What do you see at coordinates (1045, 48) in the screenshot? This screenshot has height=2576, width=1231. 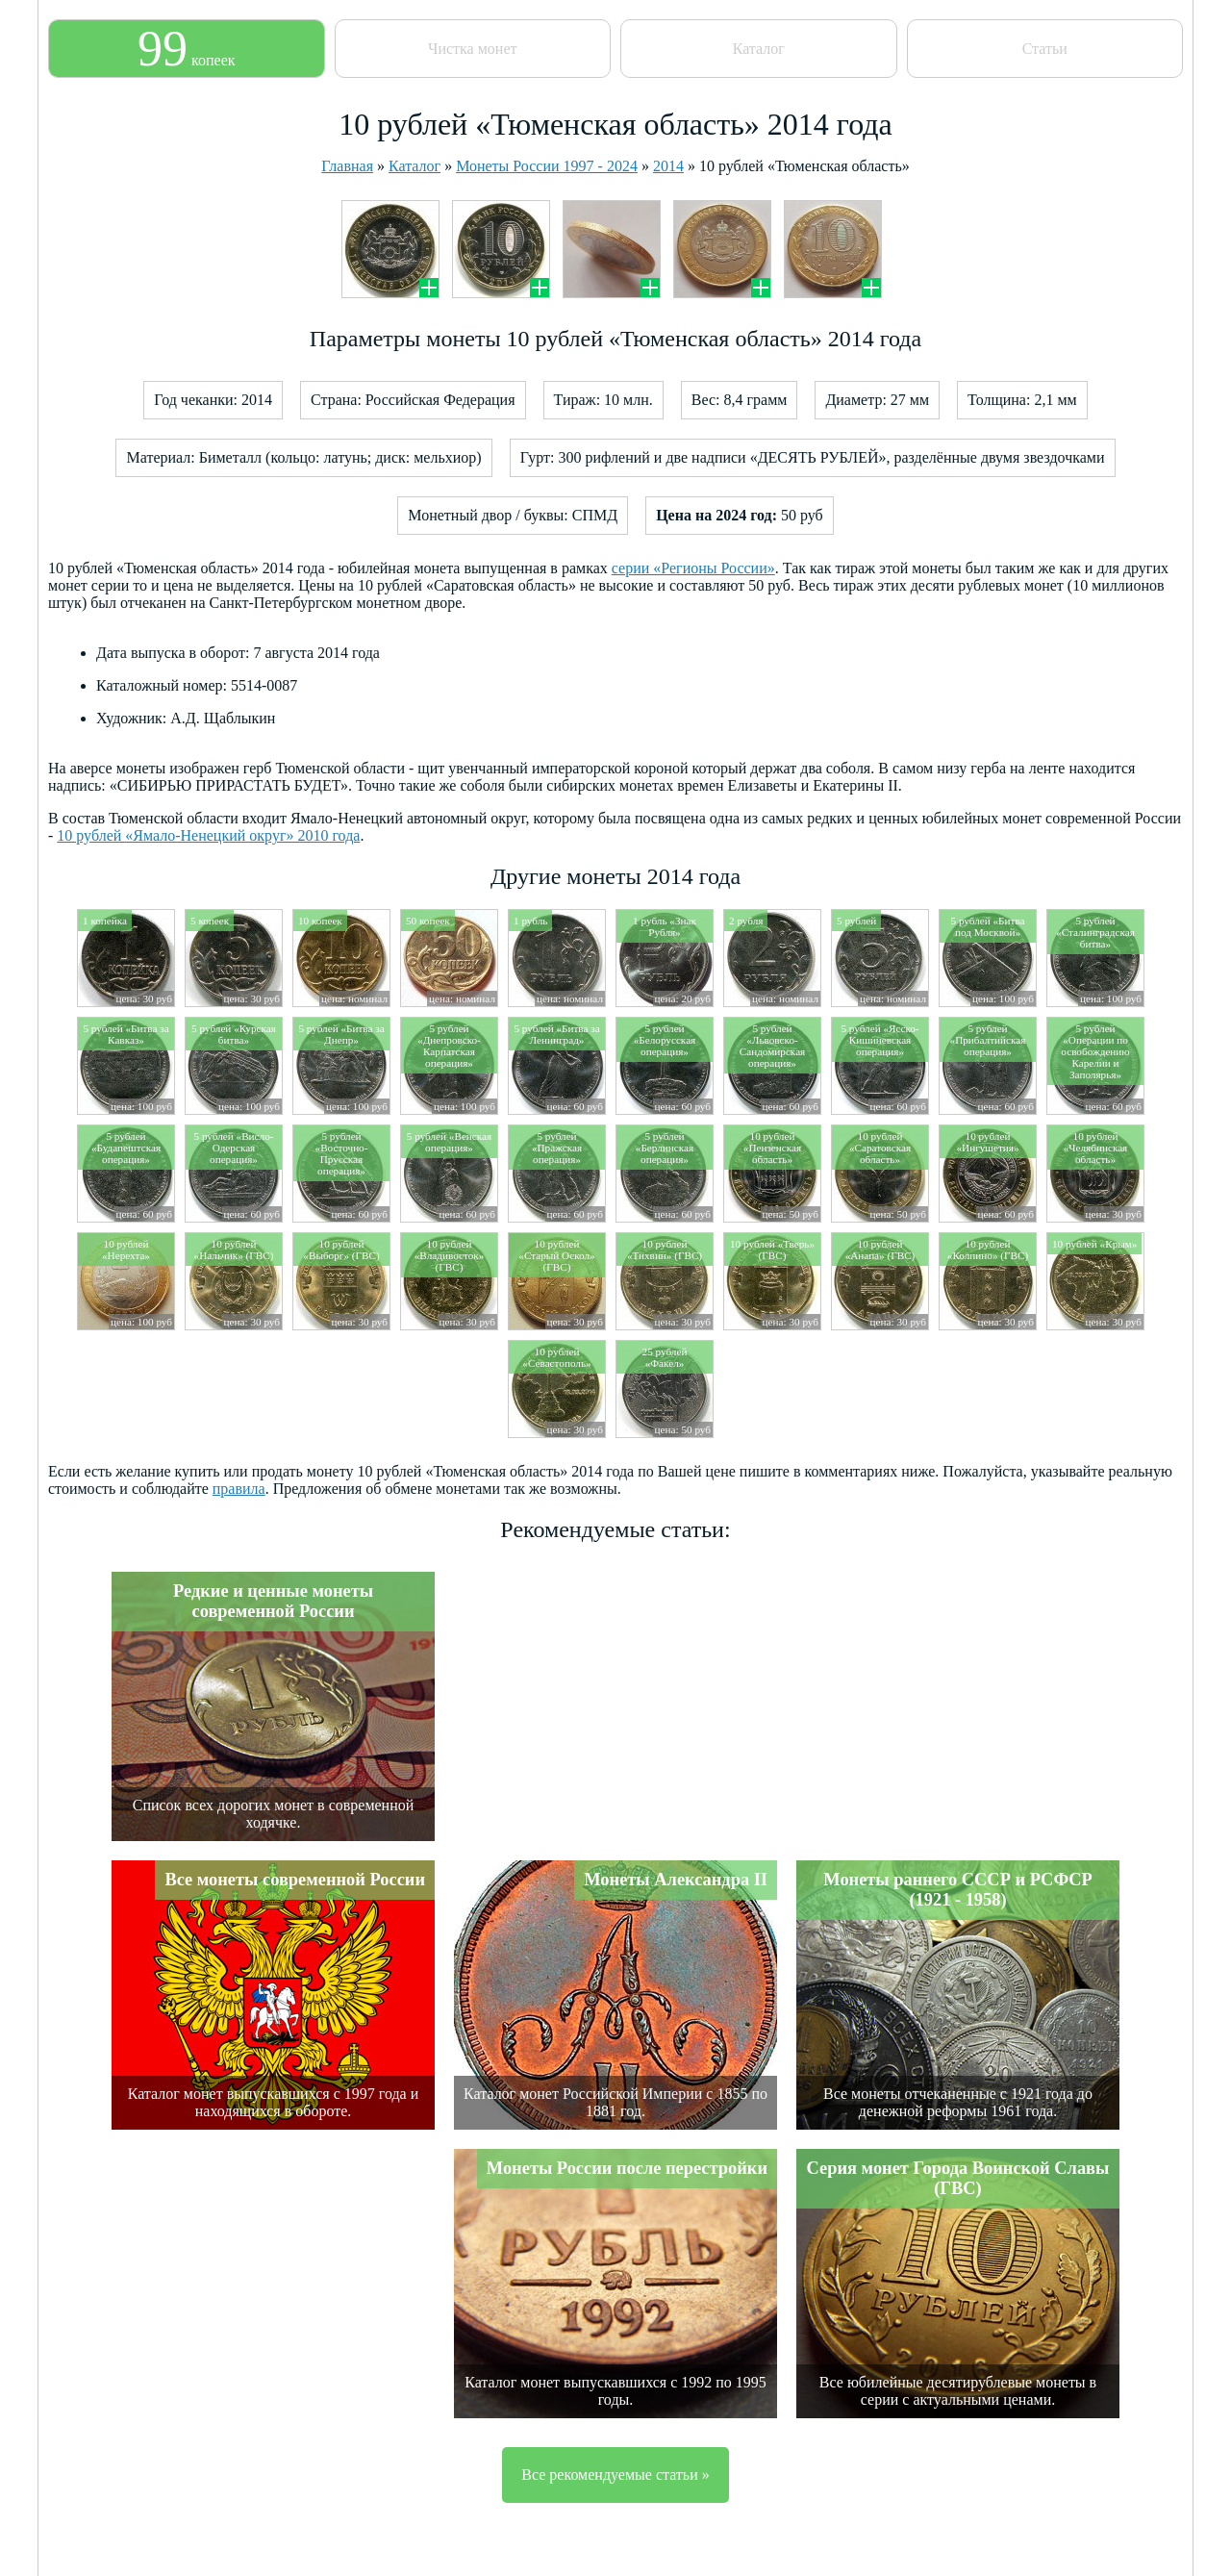 I see `Статьи` at bounding box center [1045, 48].